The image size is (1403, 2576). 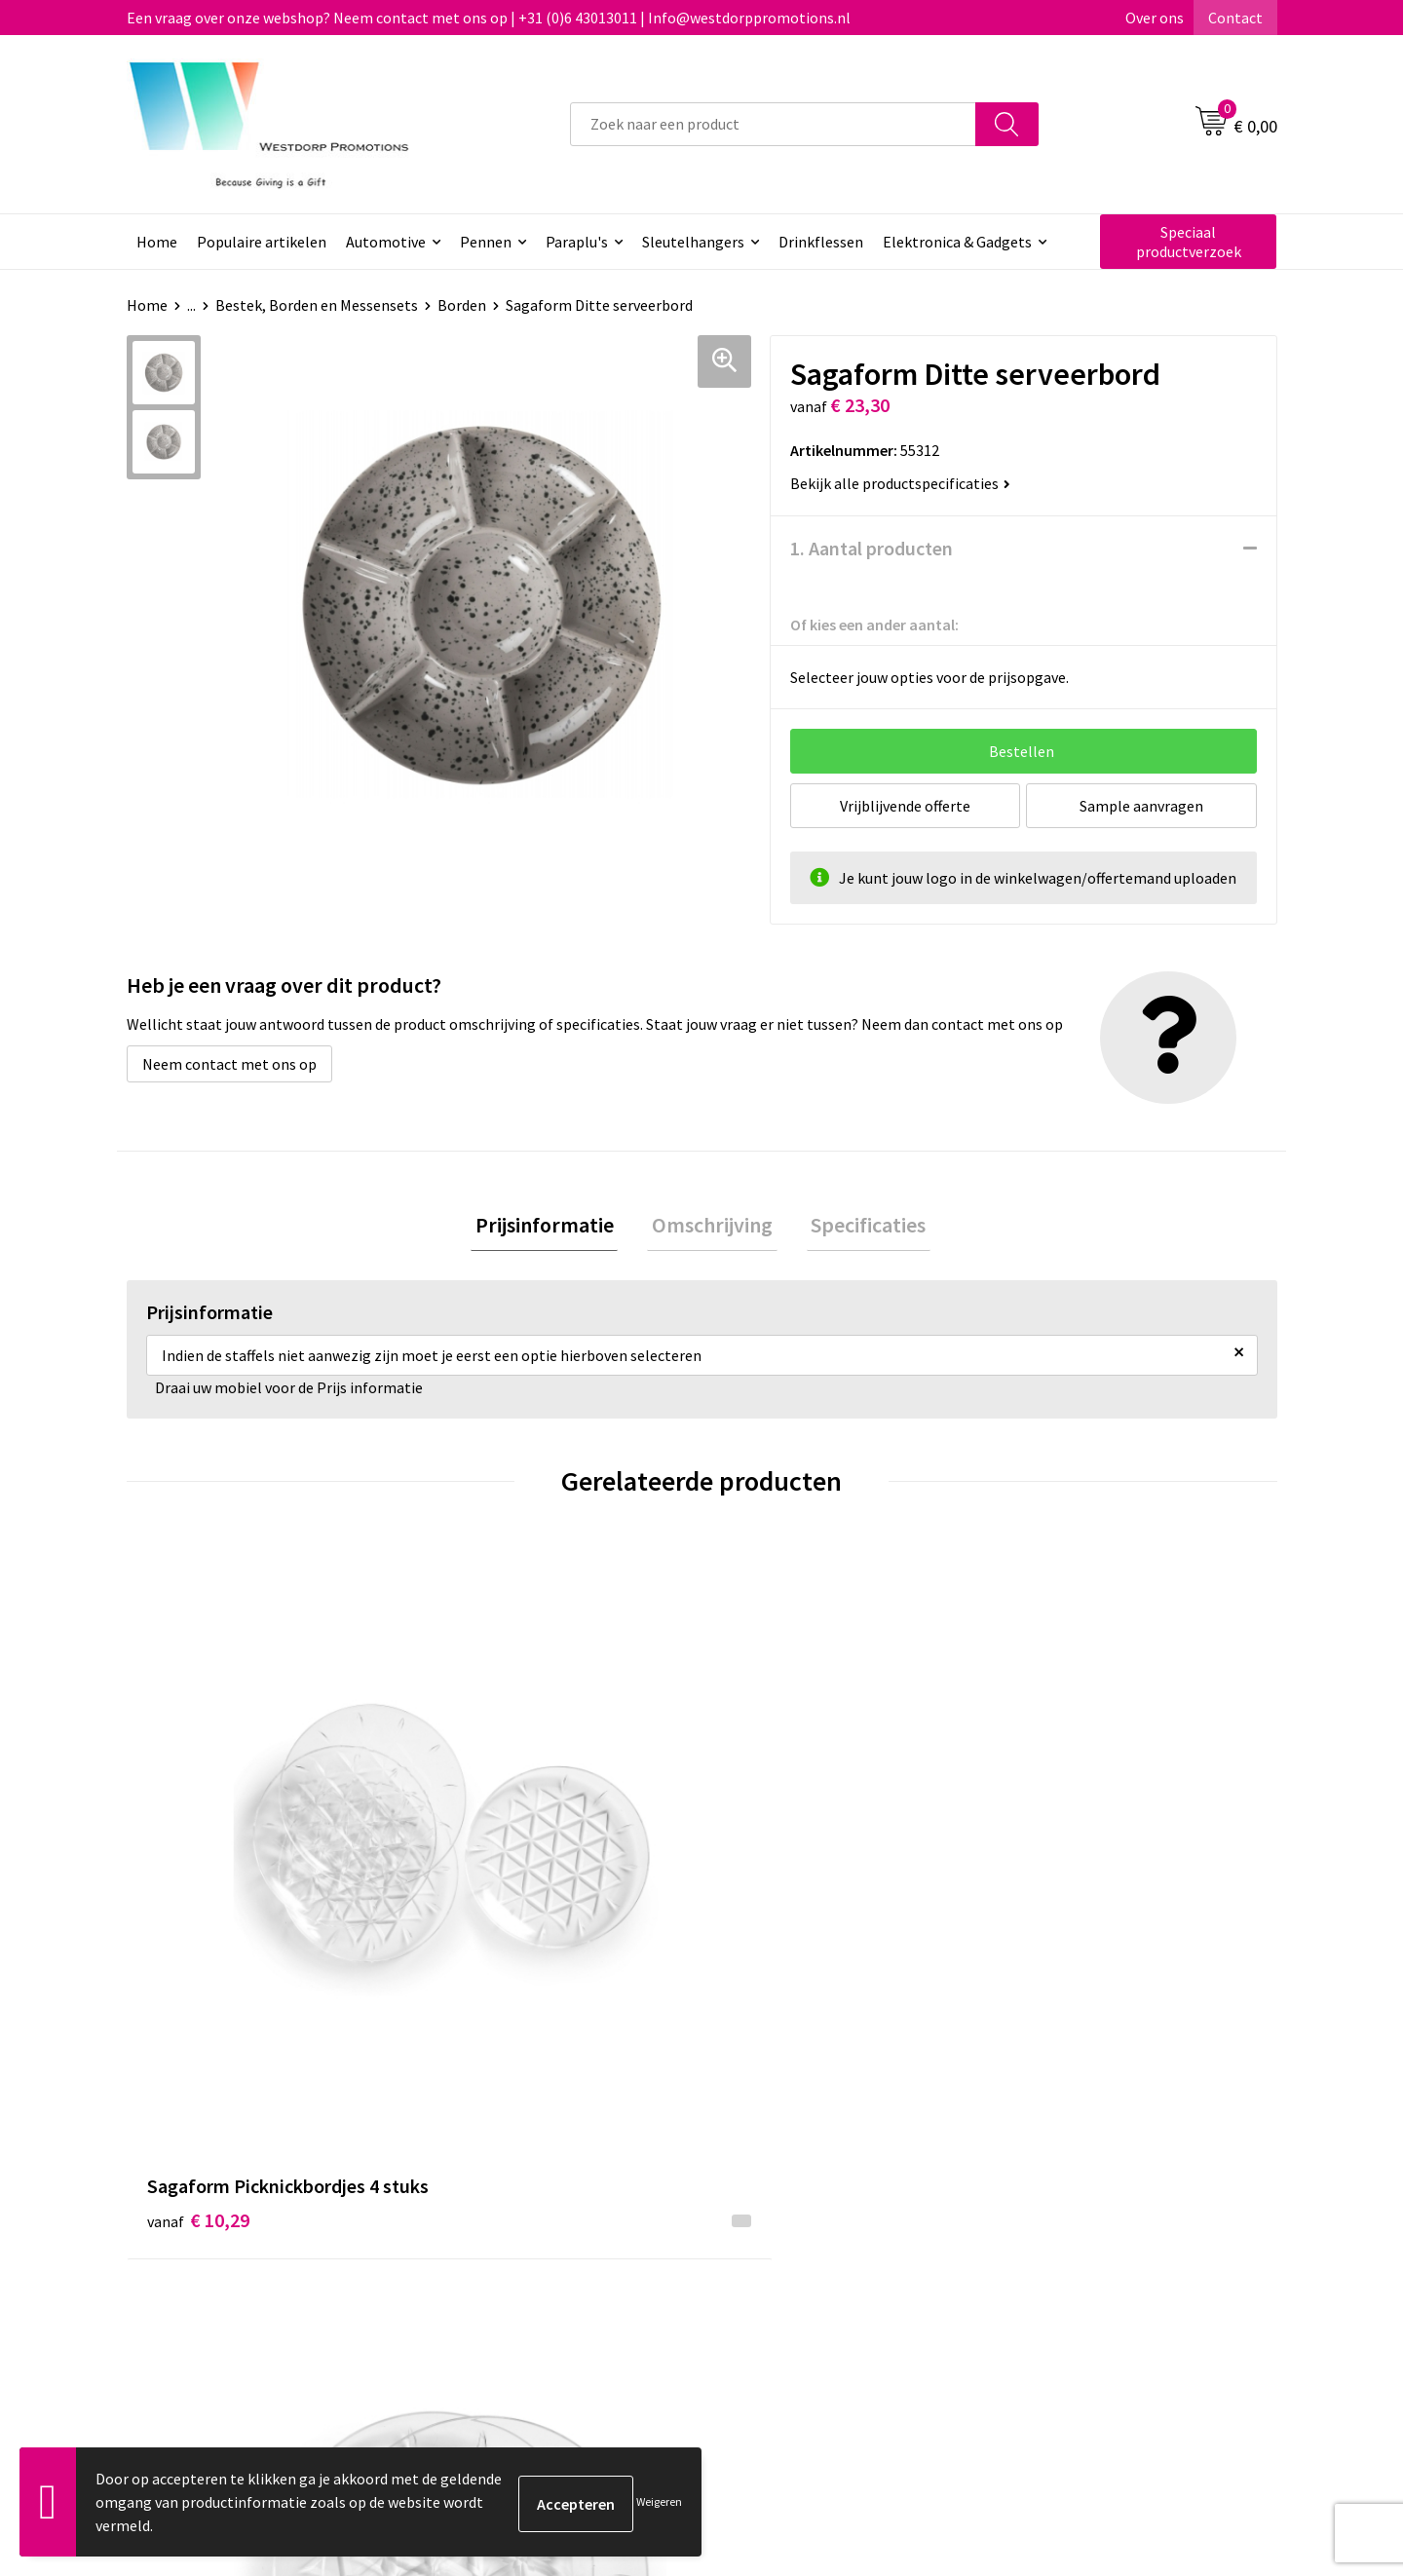 What do you see at coordinates (316, 305) in the screenshot?
I see `Bestek, Borden en Messensets` at bounding box center [316, 305].